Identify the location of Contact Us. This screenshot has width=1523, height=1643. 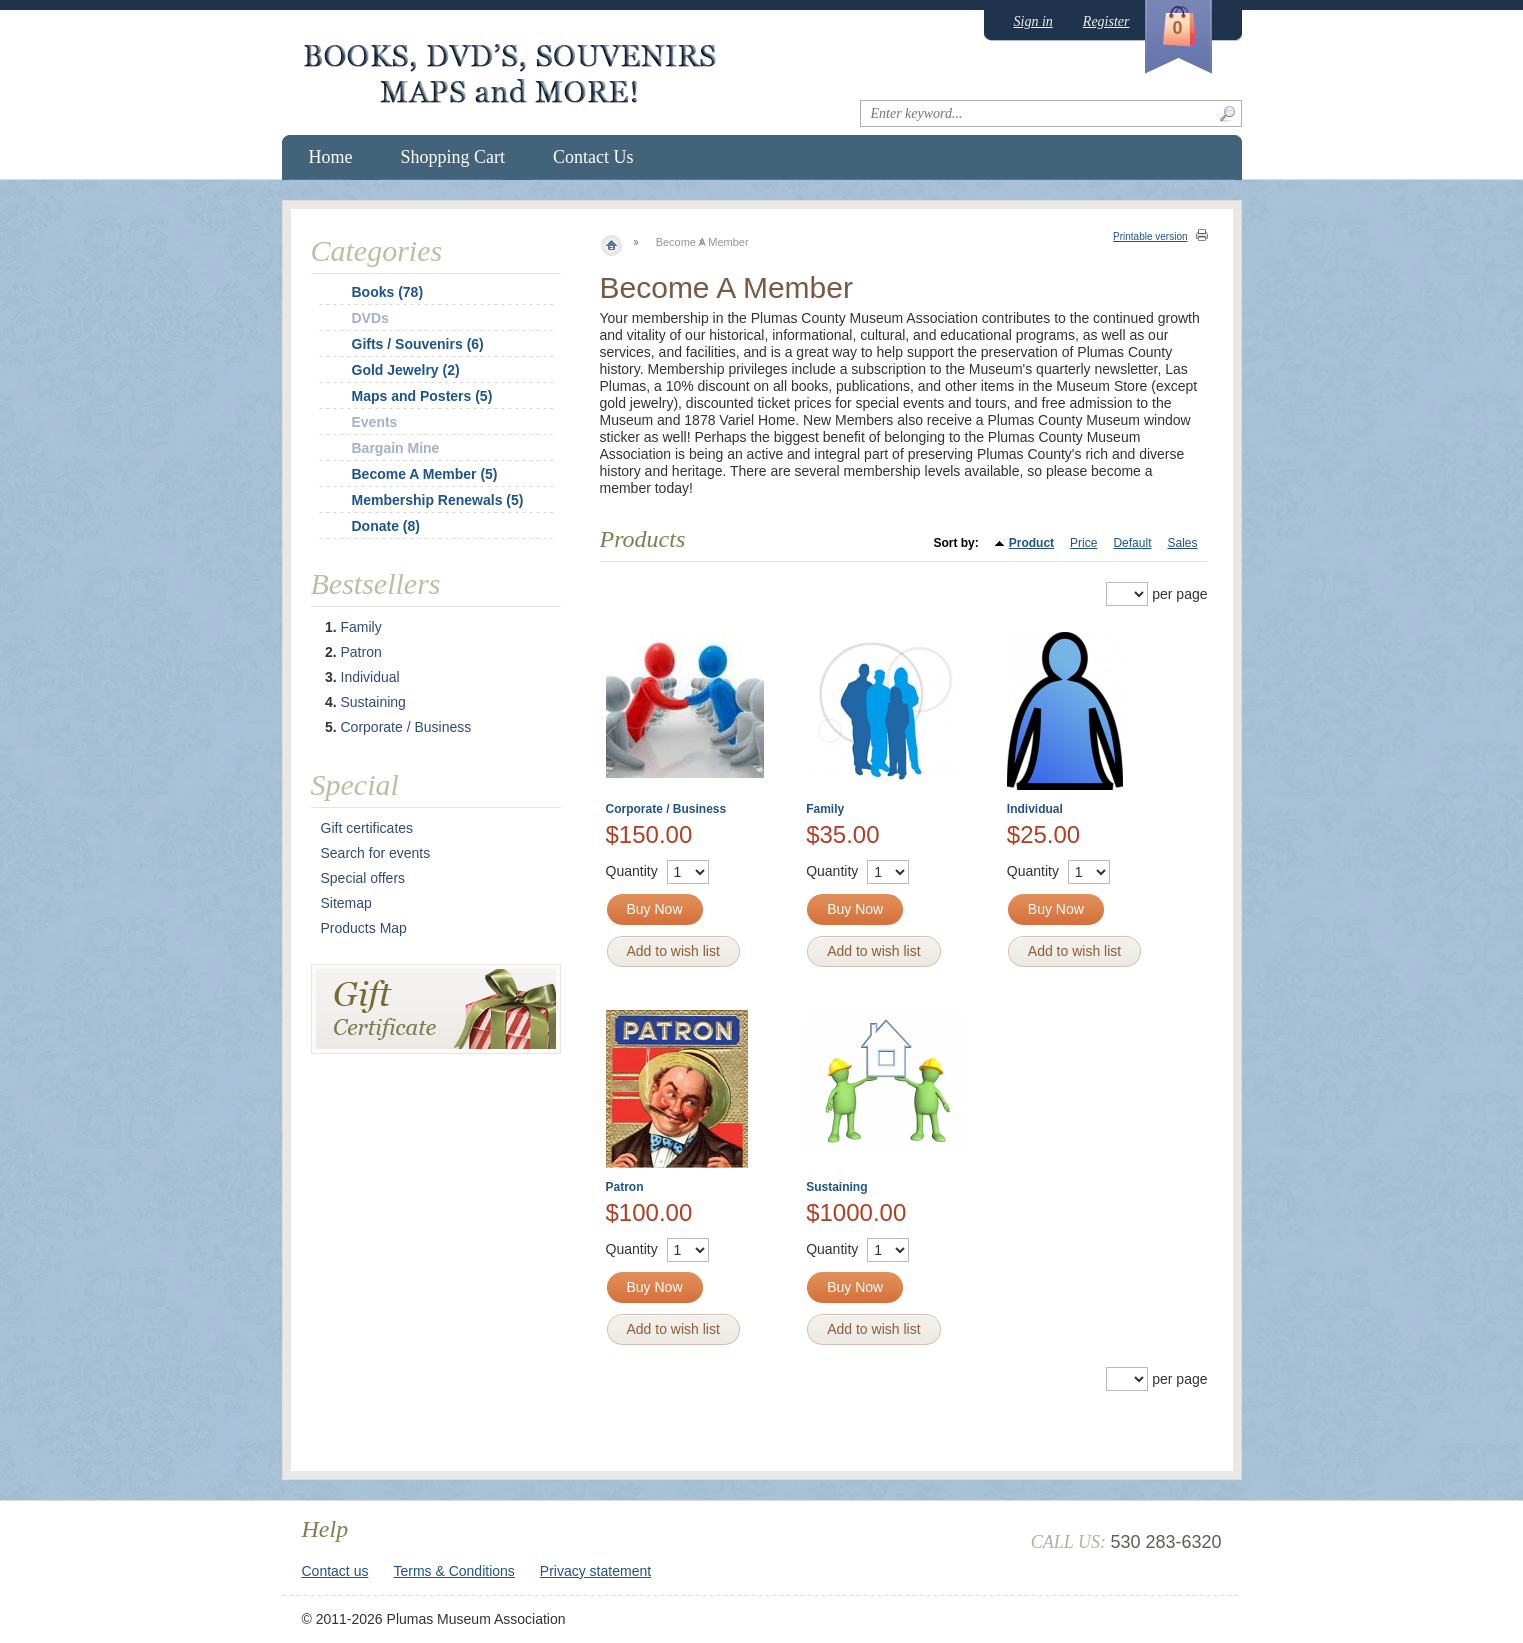
(593, 157).